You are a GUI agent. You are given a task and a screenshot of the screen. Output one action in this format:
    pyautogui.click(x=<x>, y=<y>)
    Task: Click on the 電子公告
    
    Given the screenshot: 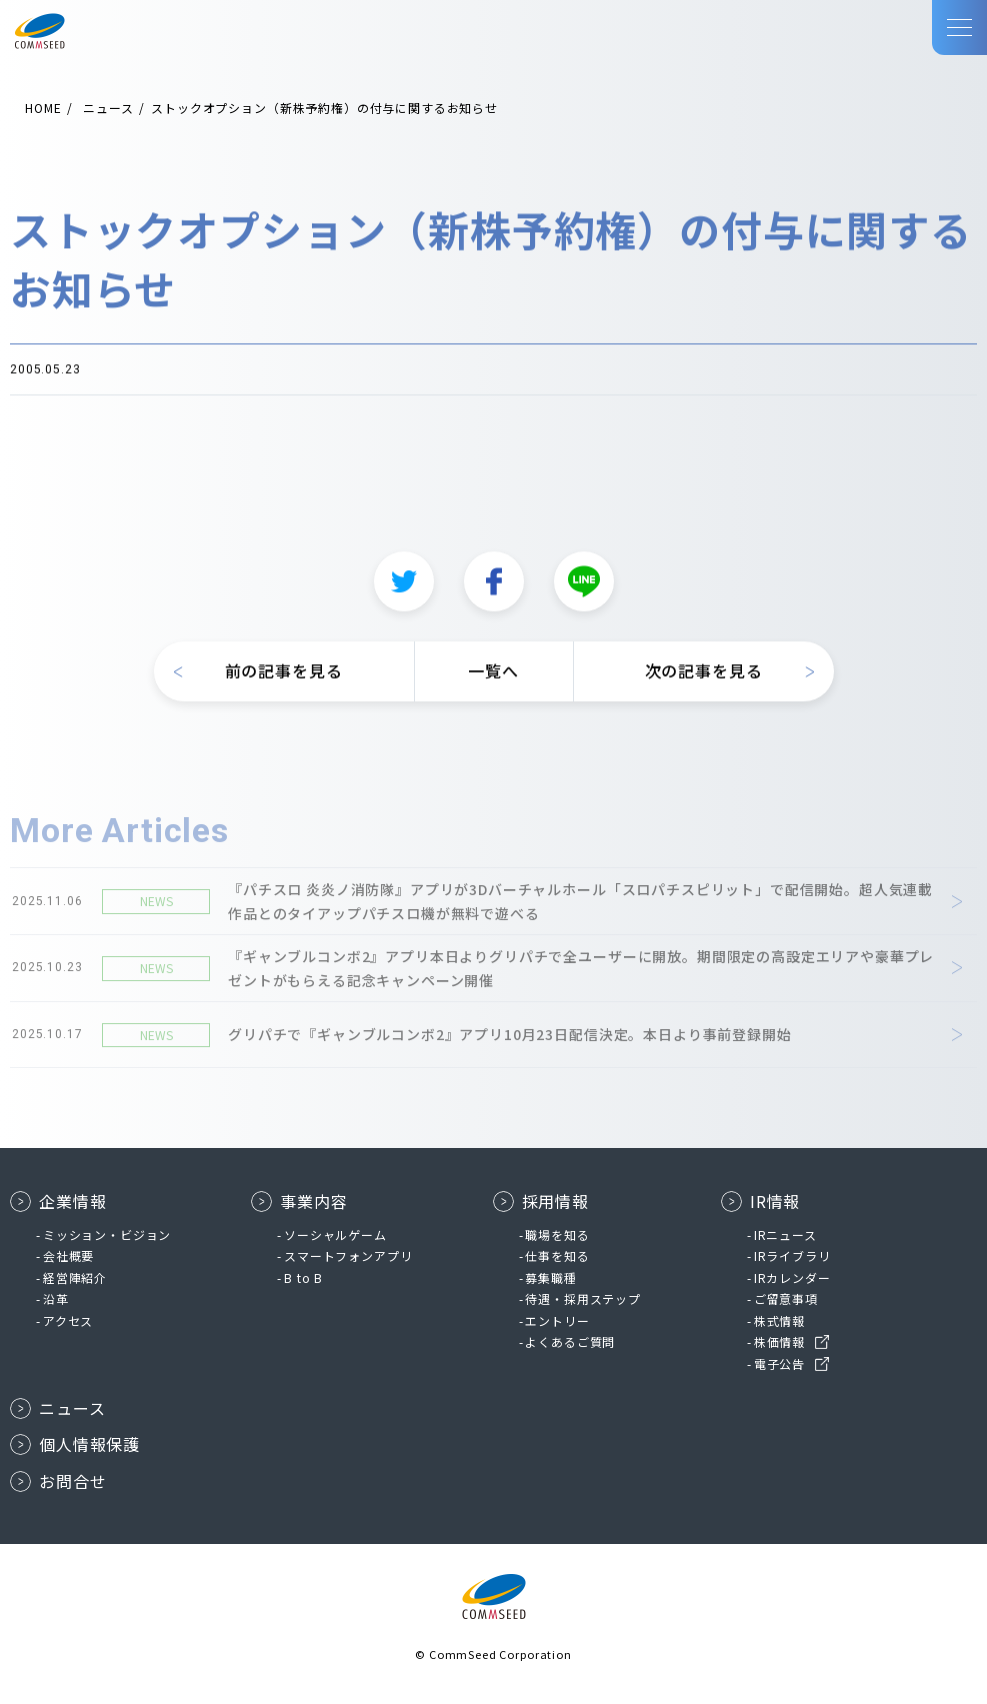 What is the action you would take?
    pyautogui.click(x=779, y=1363)
    